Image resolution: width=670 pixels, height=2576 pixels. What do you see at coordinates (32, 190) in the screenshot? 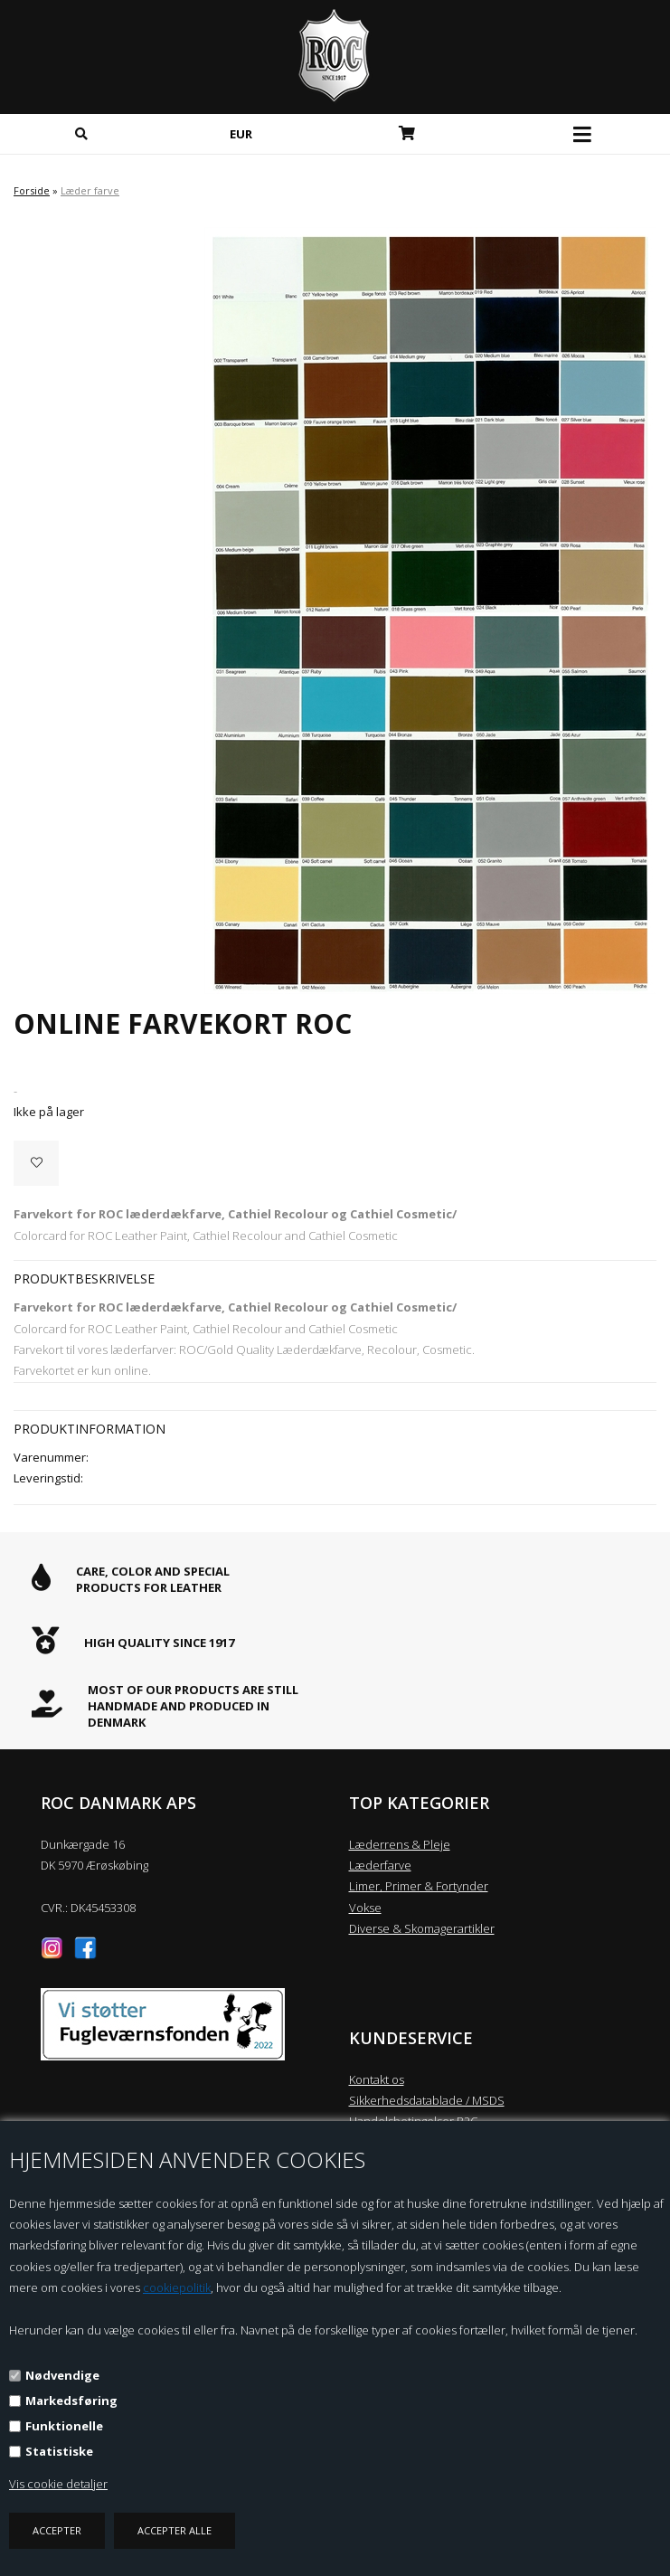
I see `Forside` at bounding box center [32, 190].